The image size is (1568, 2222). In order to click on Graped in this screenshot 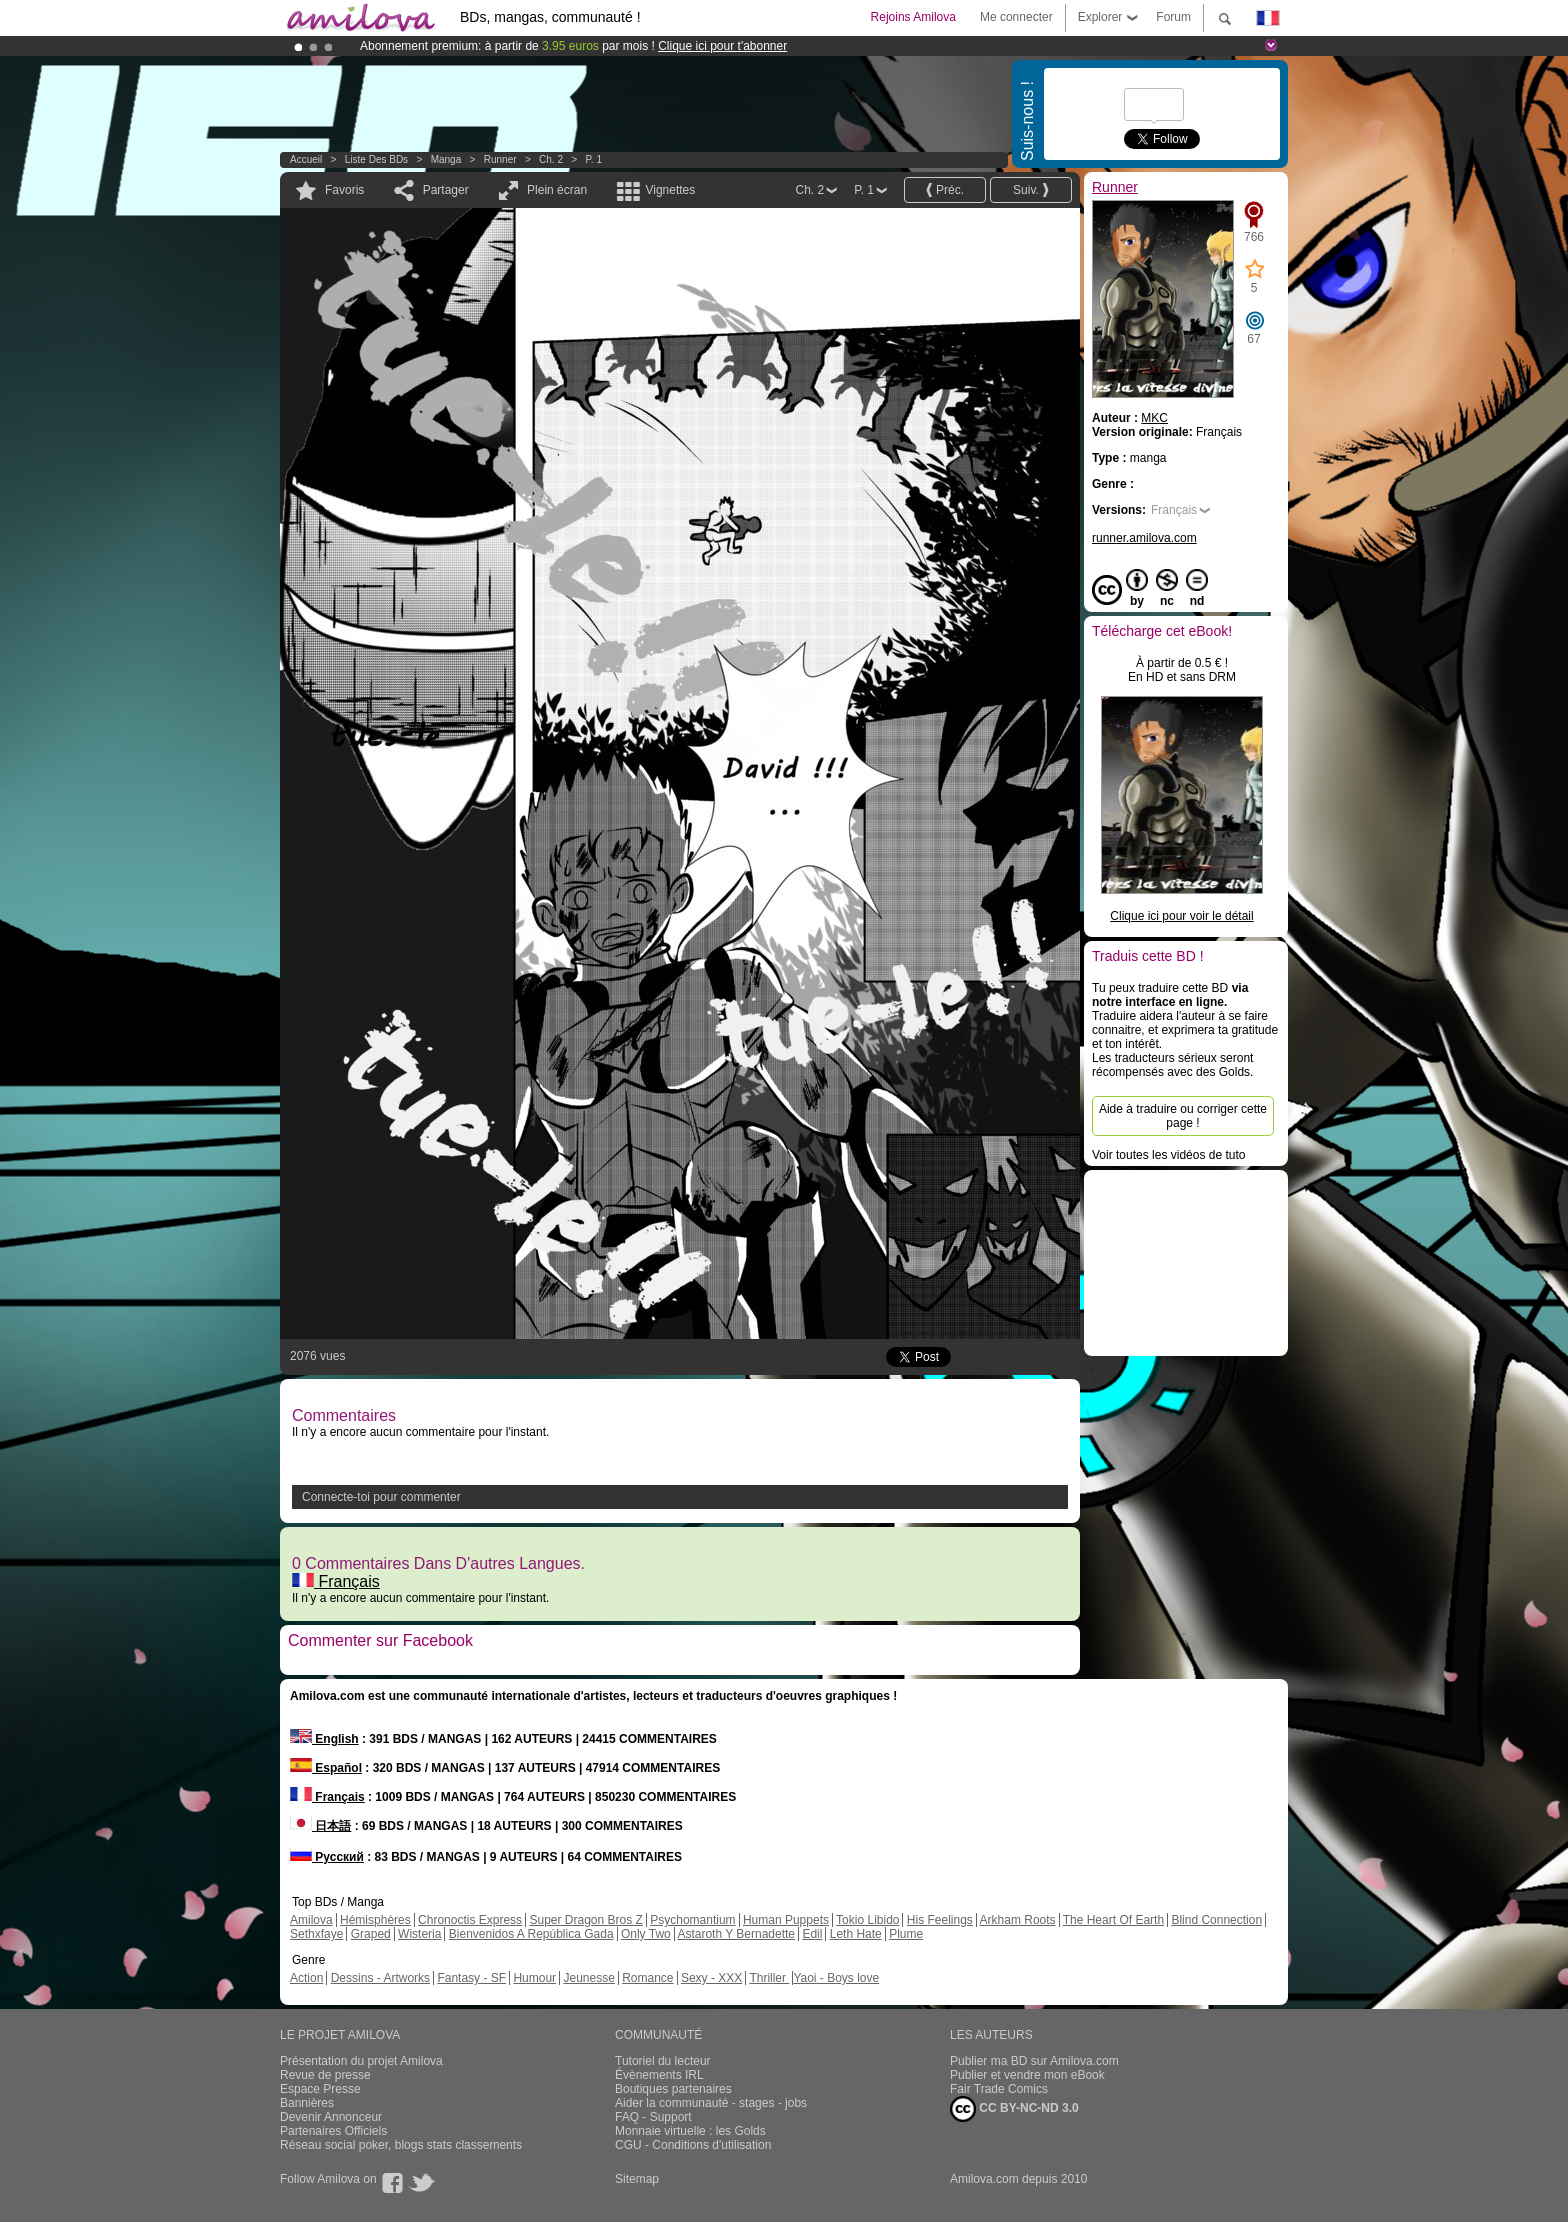, I will do `click(371, 1934)`.